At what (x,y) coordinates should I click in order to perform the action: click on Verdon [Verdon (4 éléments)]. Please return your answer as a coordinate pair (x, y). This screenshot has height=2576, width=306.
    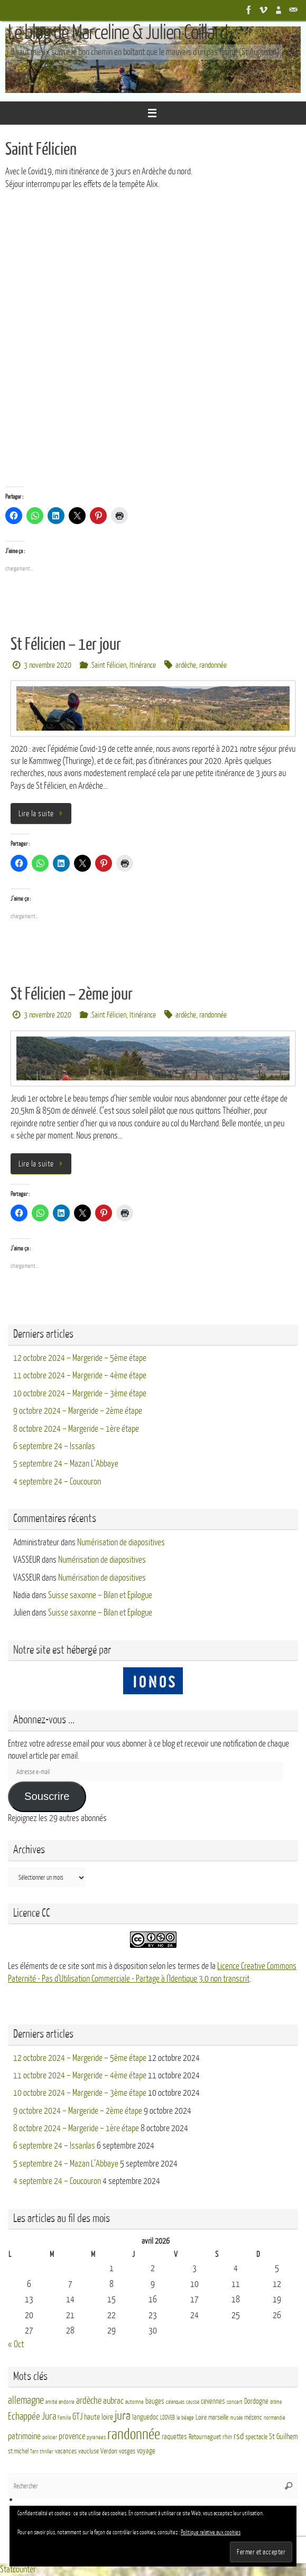
    Looking at the image, I should click on (108, 2451).